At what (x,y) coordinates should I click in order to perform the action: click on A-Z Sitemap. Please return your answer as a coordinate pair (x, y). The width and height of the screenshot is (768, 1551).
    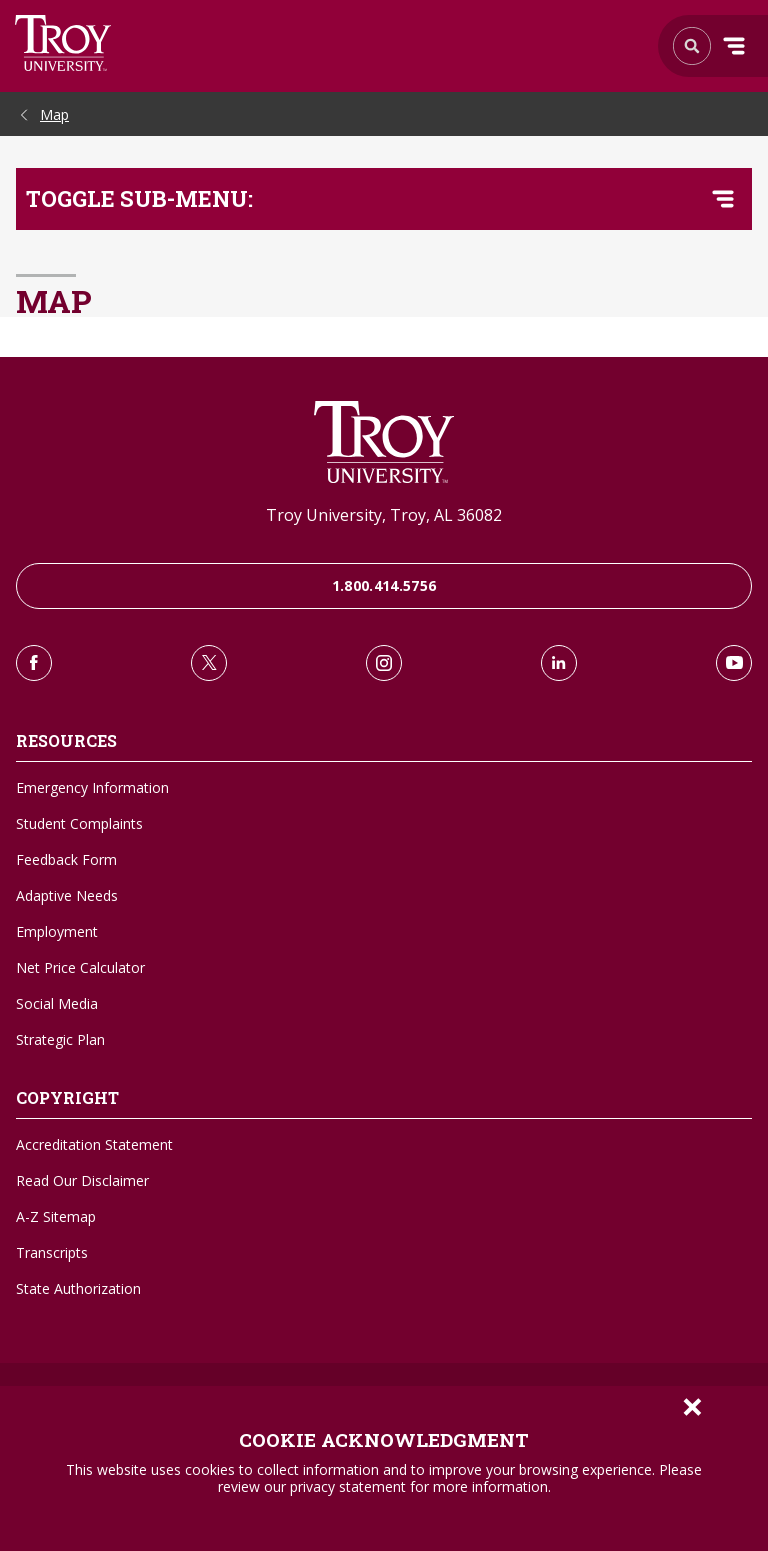
    Looking at the image, I should click on (56, 1216).